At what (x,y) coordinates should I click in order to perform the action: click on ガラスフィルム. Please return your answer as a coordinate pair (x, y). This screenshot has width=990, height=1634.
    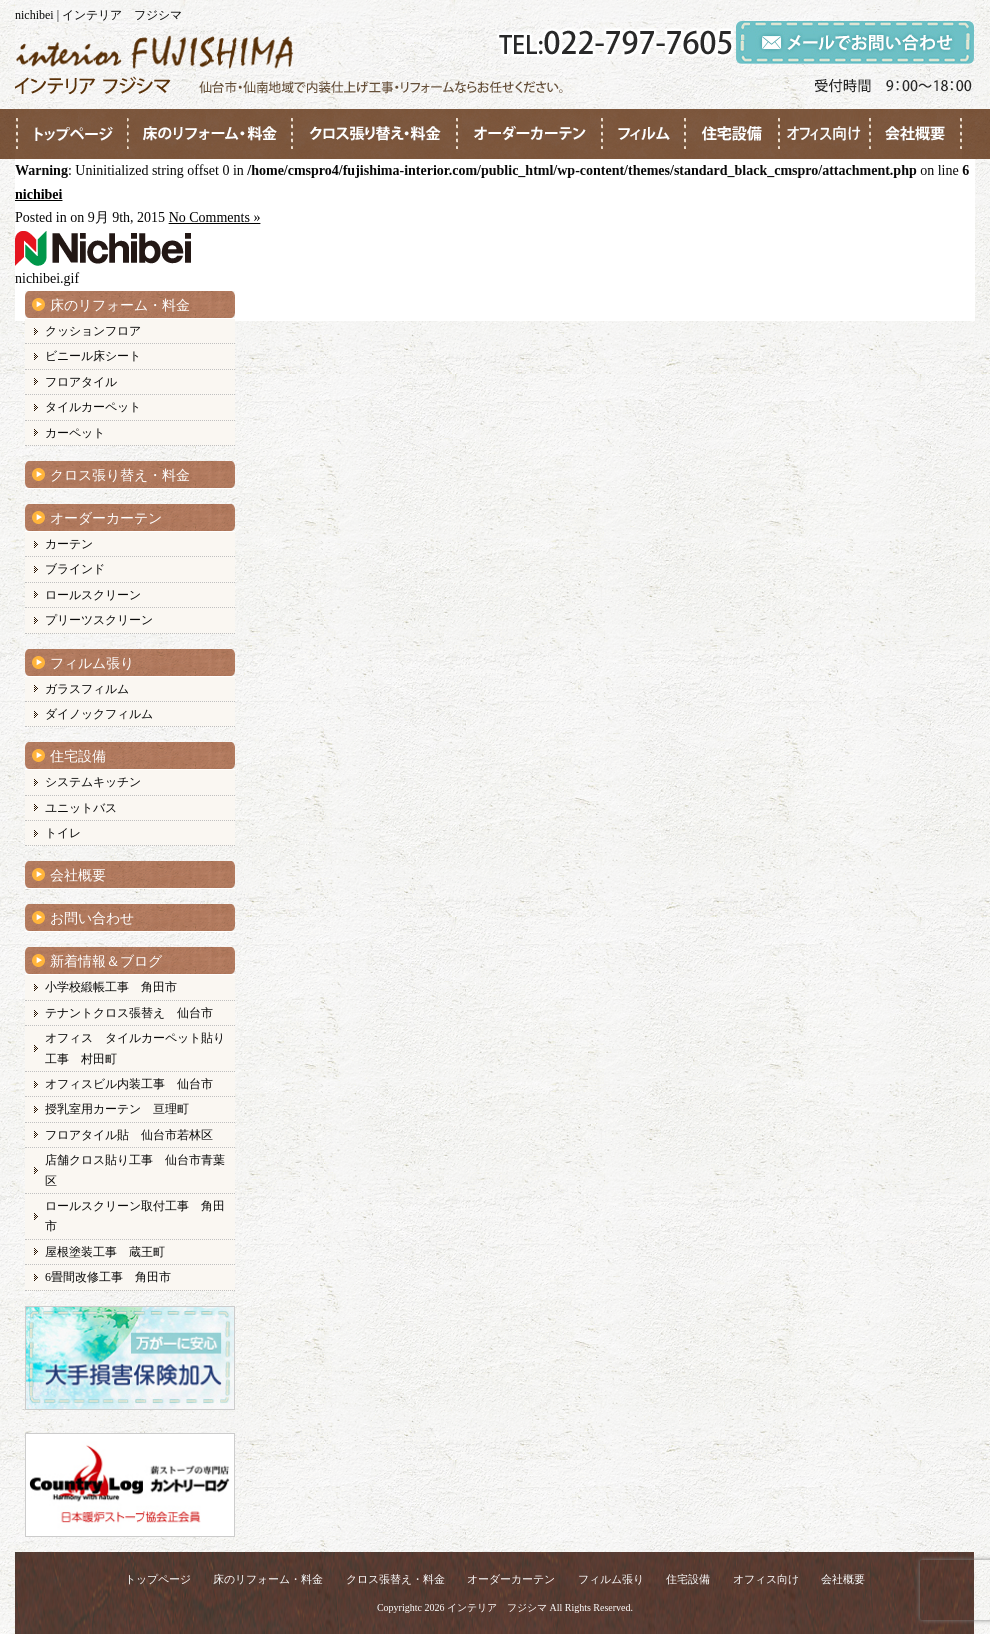
    Looking at the image, I should click on (87, 689).